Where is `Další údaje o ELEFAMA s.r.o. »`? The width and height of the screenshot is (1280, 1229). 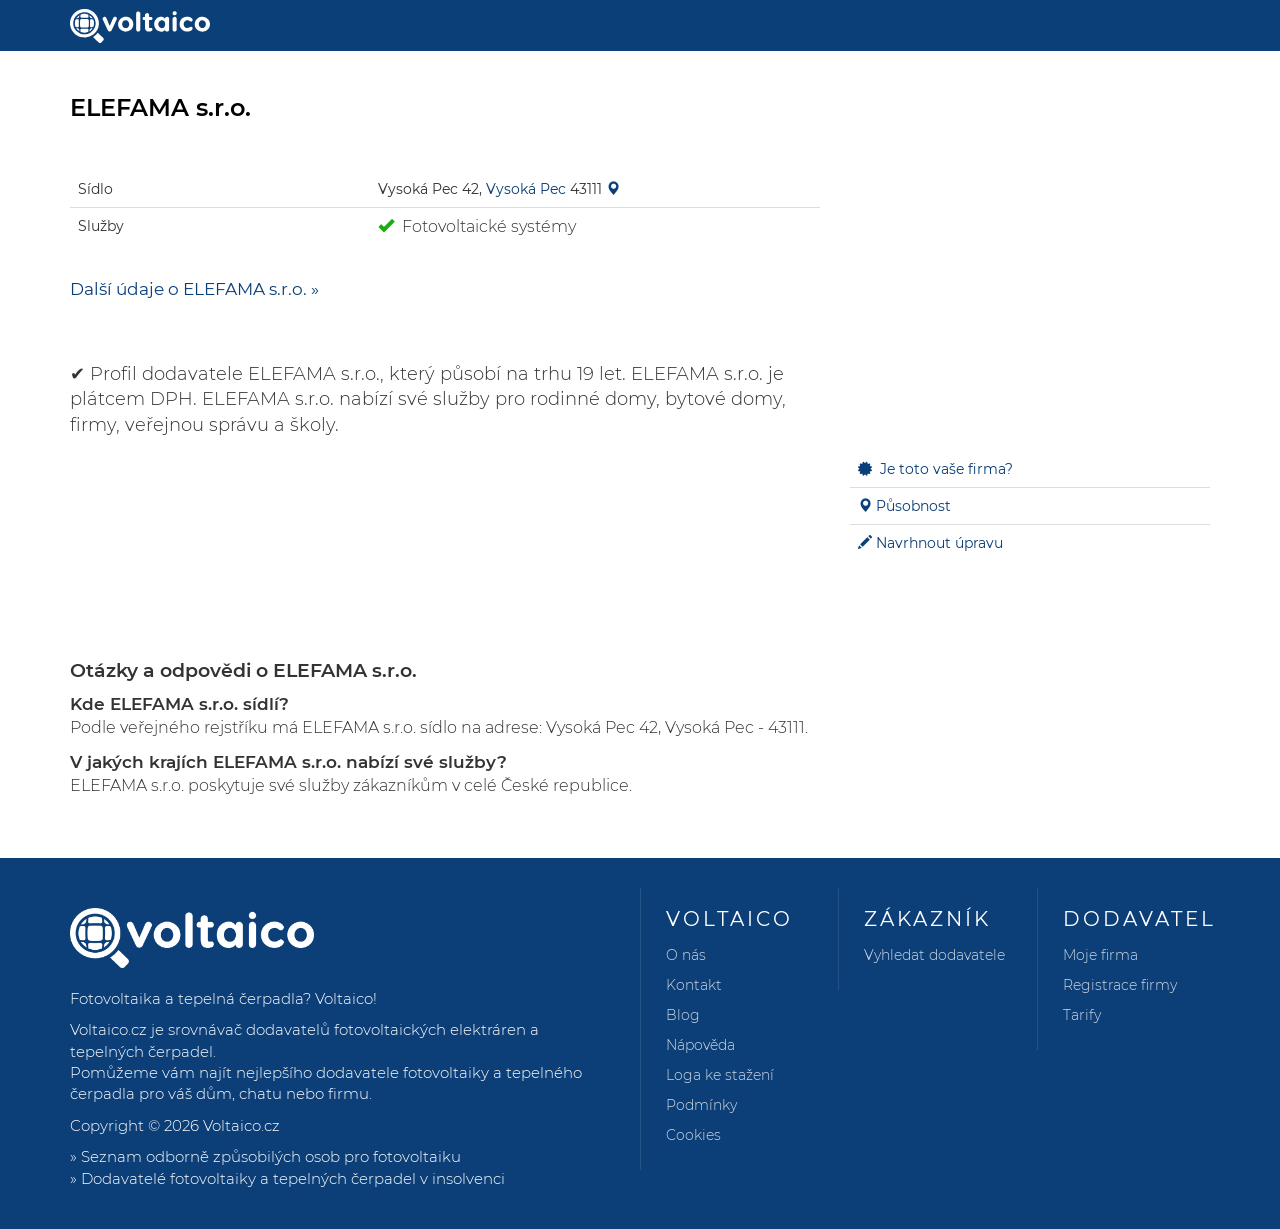 Další údaje o ELEFAMA s.r.o. » is located at coordinates (194, 289).